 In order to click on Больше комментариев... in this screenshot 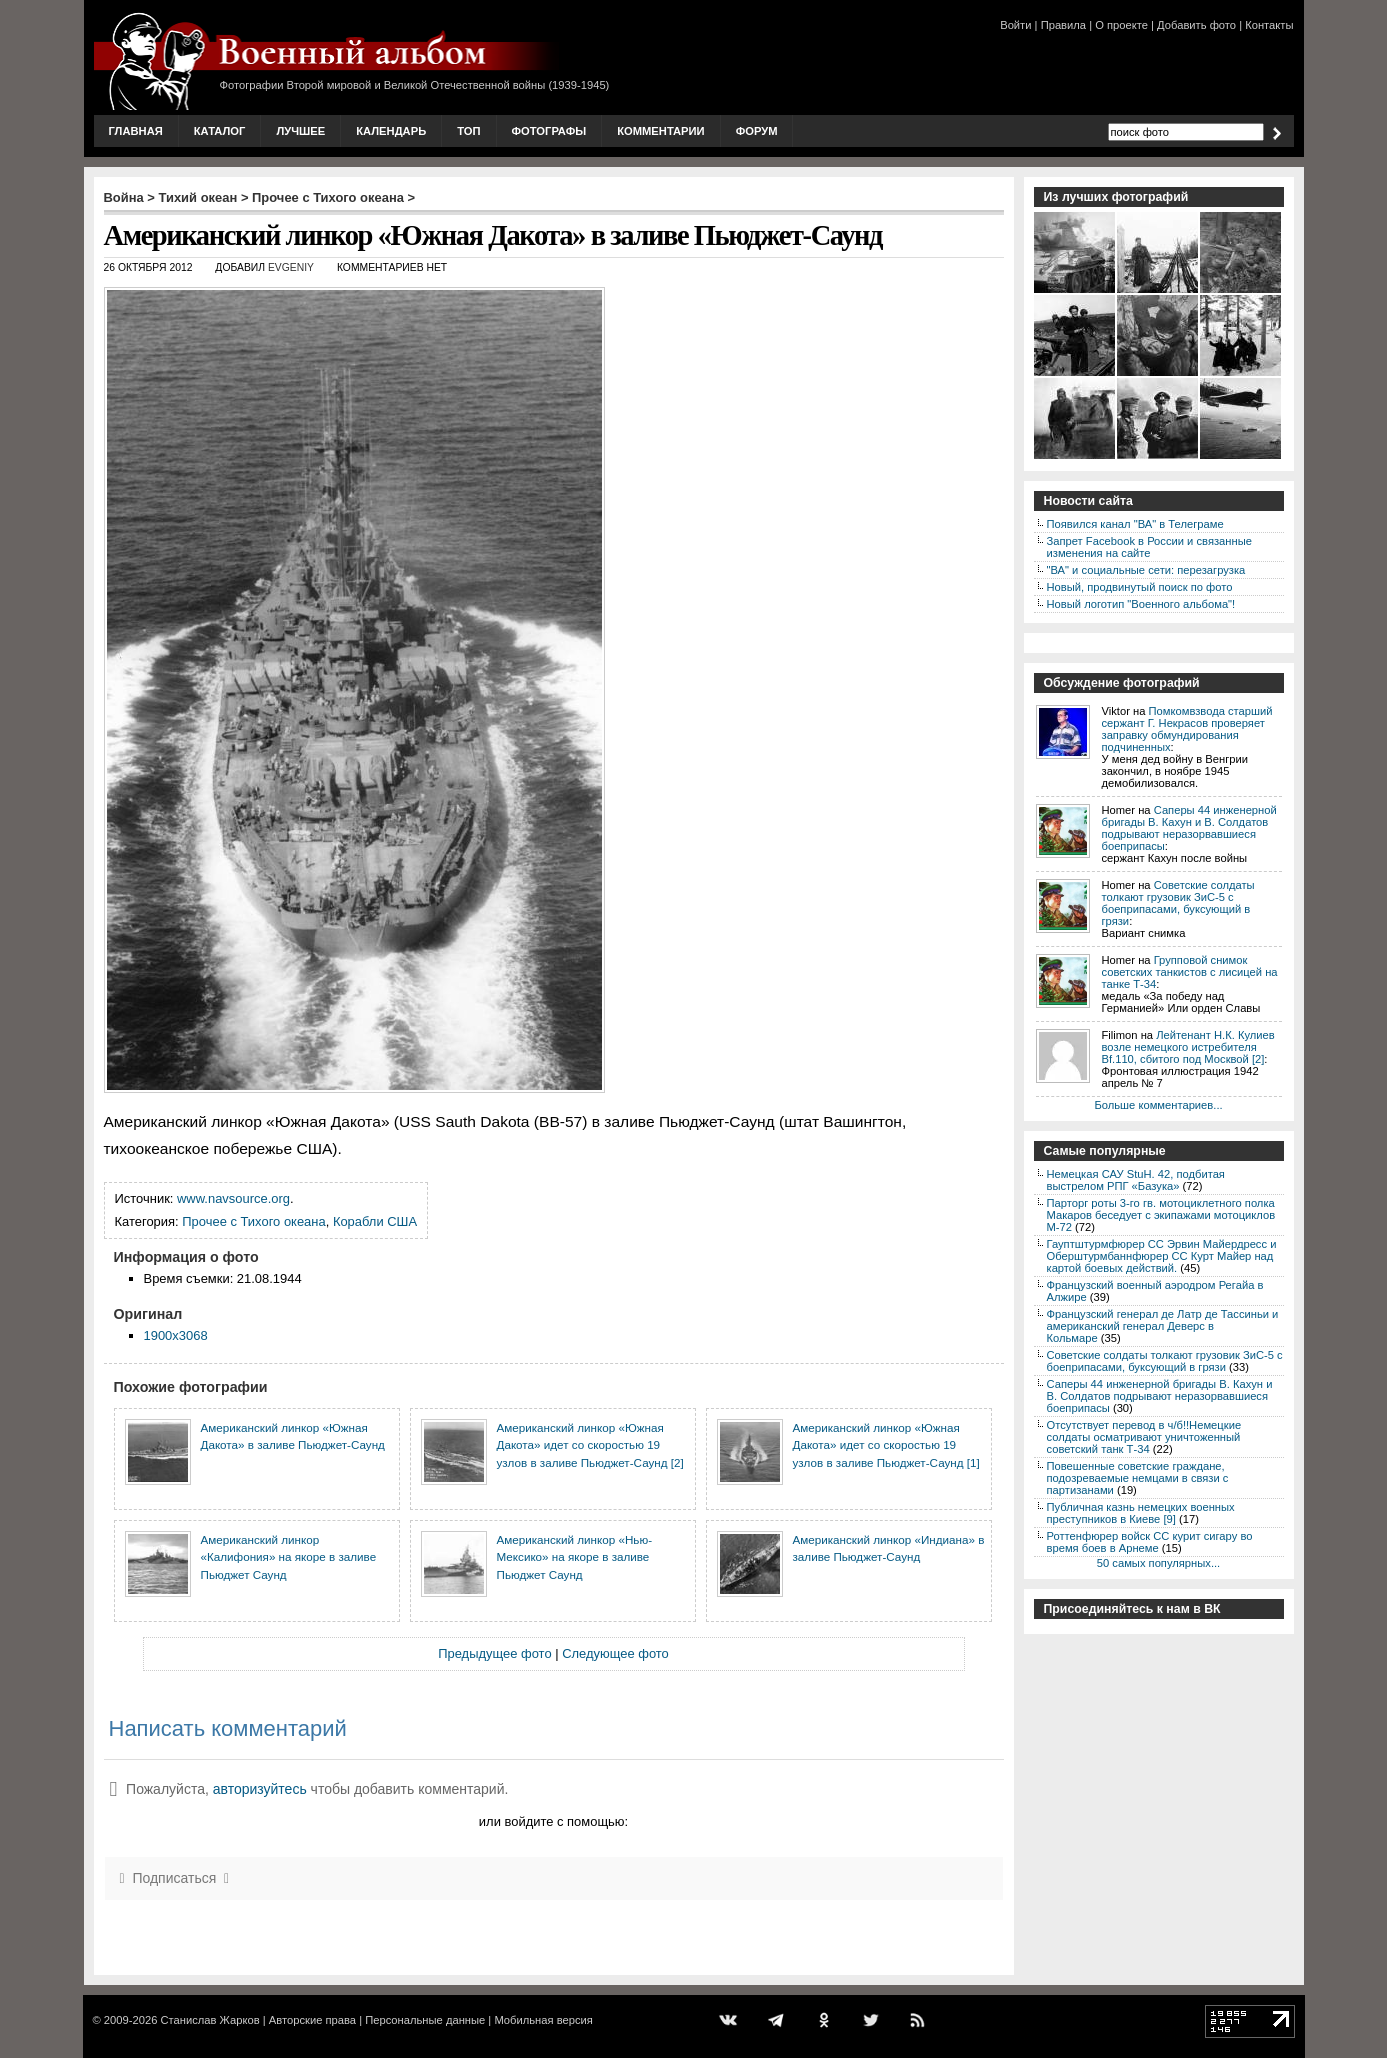, I will do `click(1158, 1105)`.